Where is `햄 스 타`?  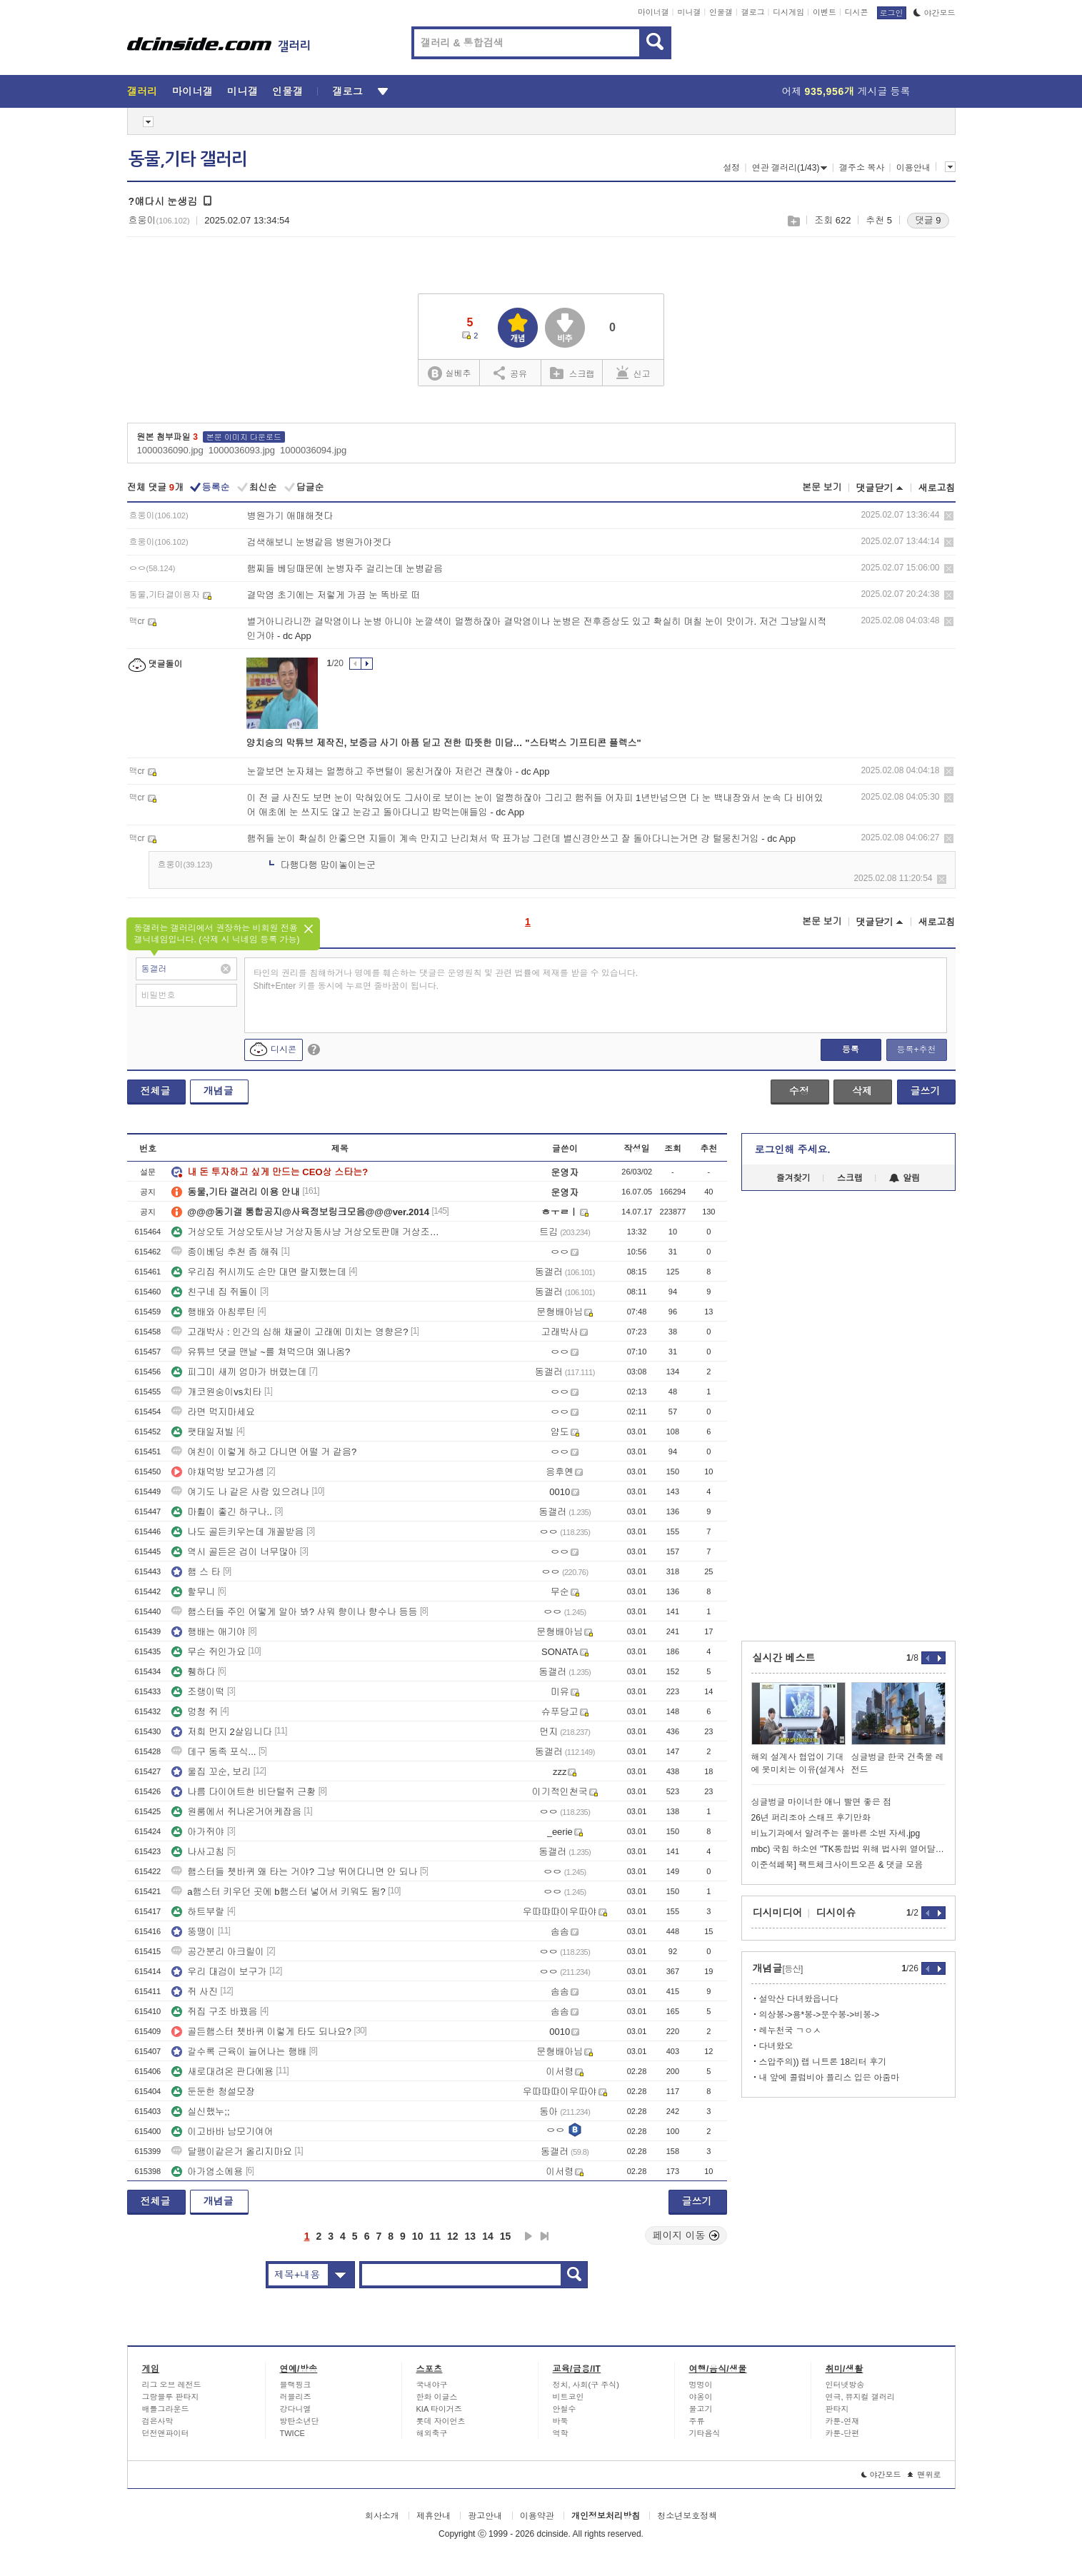 햄 스 타 is located at coordinates (195, 1571).